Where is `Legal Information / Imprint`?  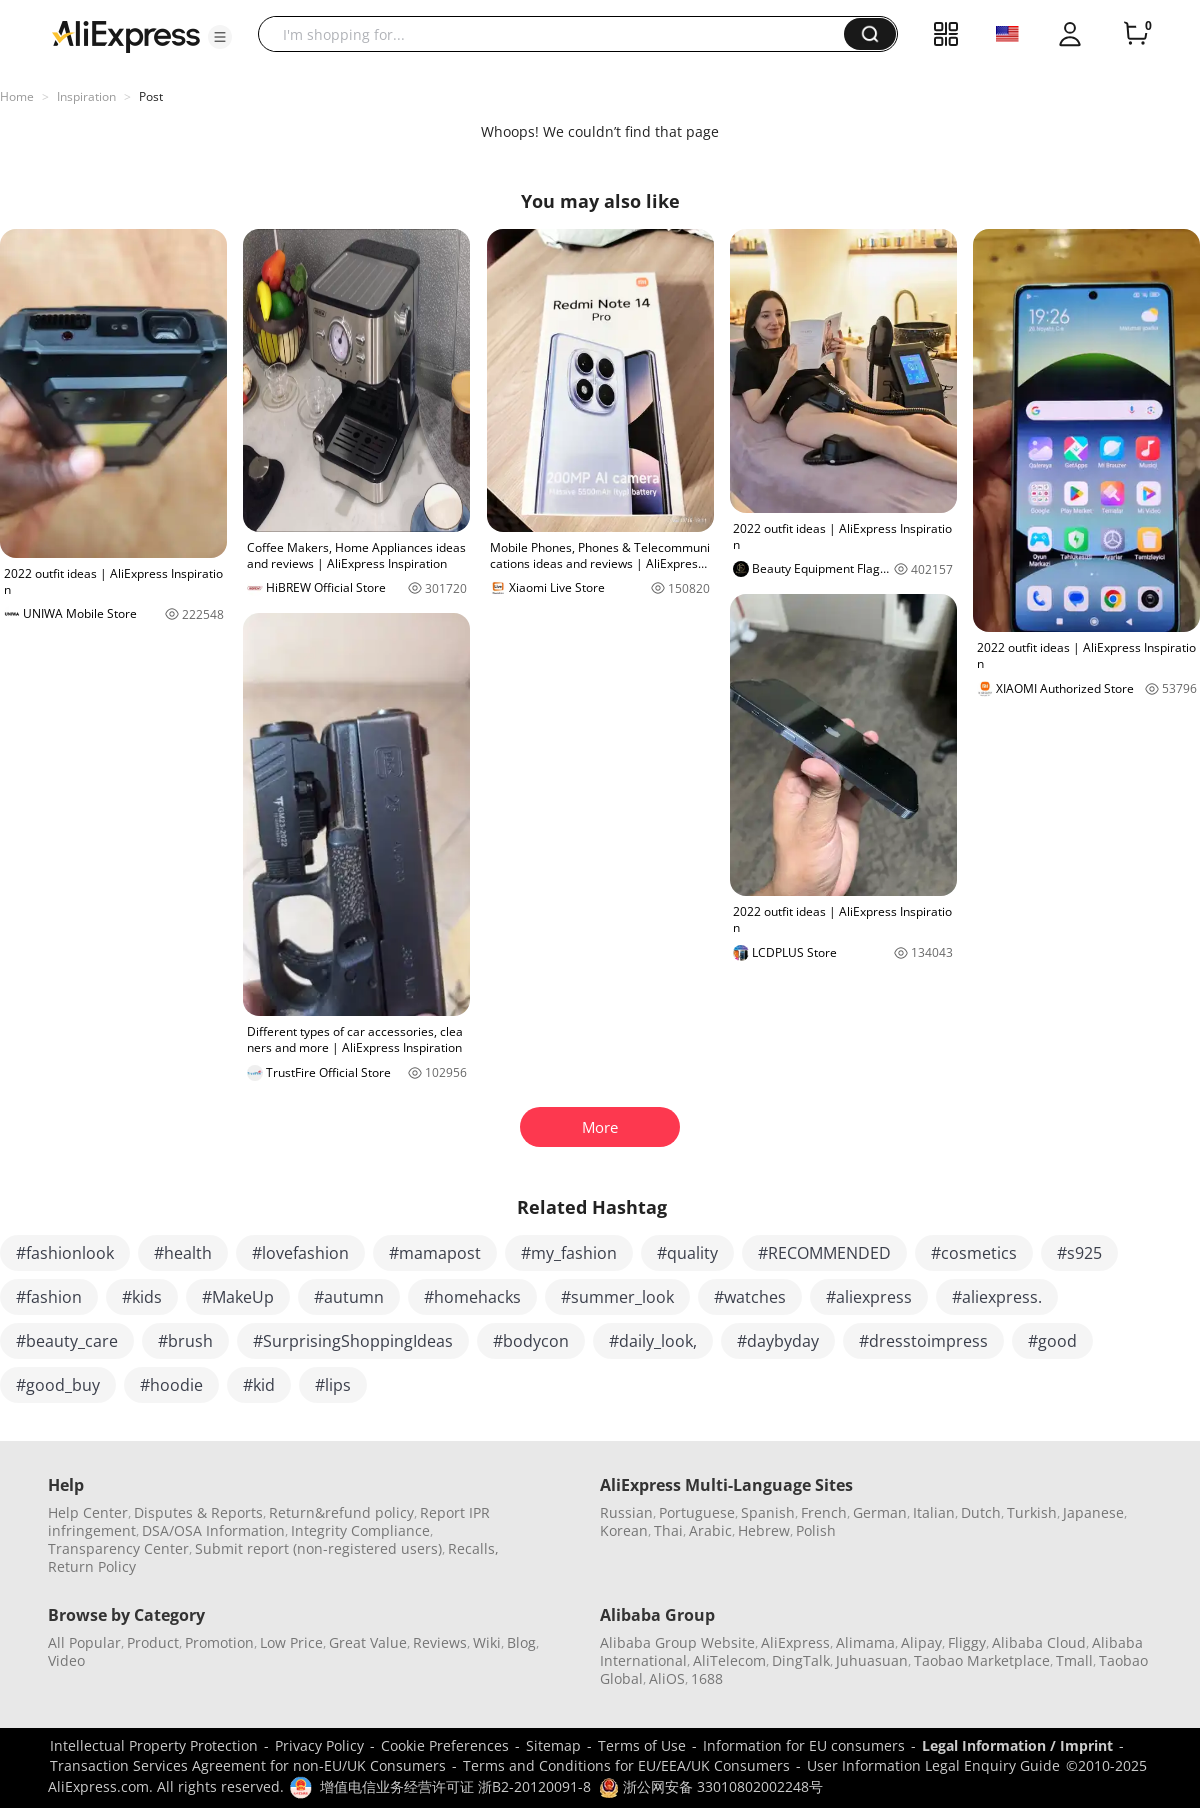 Legal Information / Imprint is located at coordinates (1017, 1745).